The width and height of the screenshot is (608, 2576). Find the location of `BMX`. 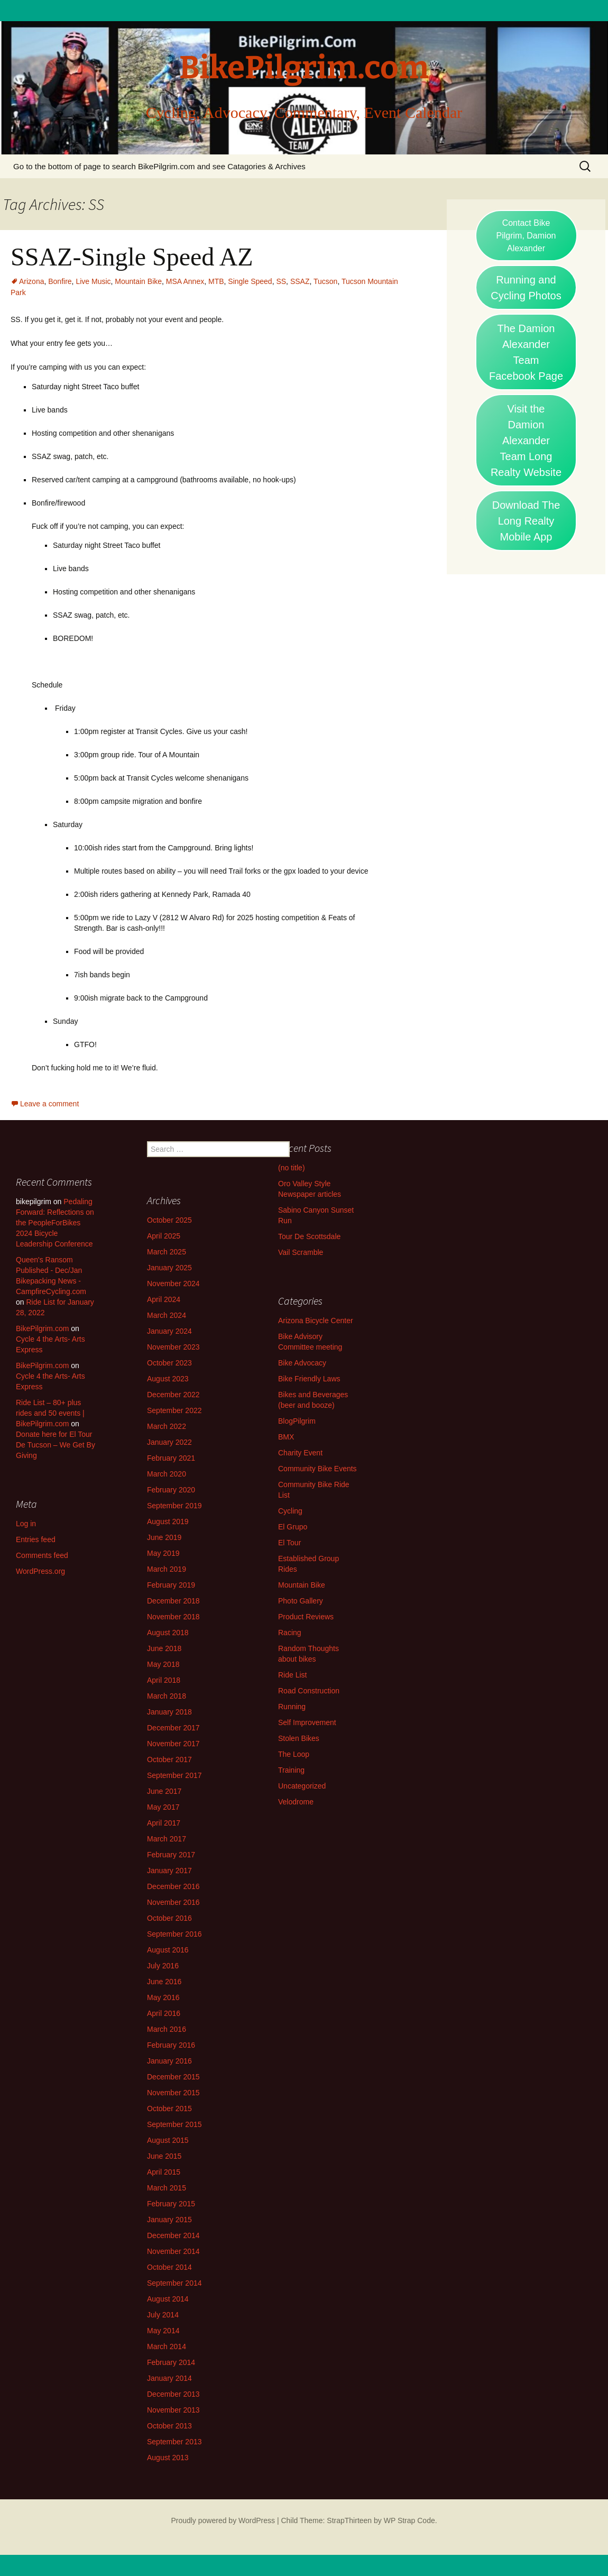

BMX is located at coordinates (286, 1437).